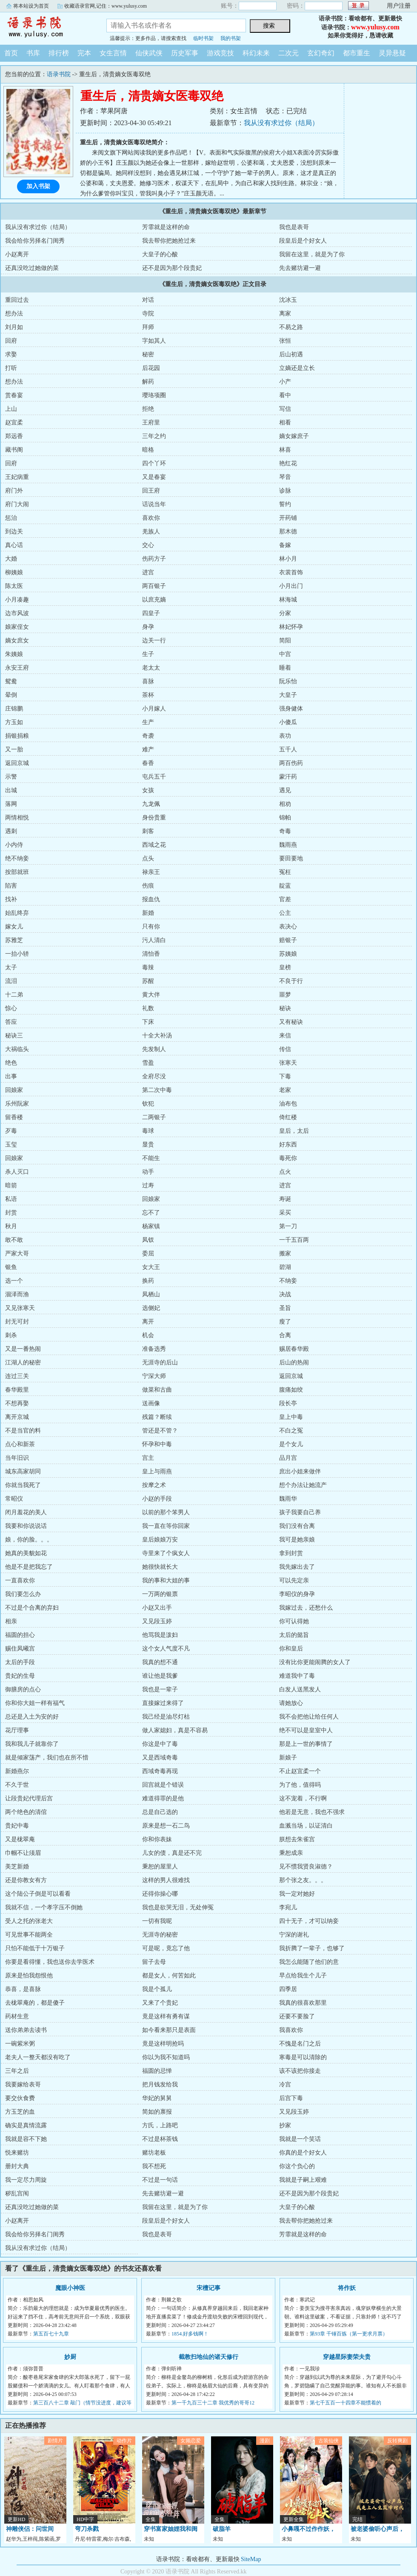 The height and width of the screenshot is (2576, 417). Describe the element at coordinates (392, 53) in the screenshot. I see `灵异悬疑` at that location.